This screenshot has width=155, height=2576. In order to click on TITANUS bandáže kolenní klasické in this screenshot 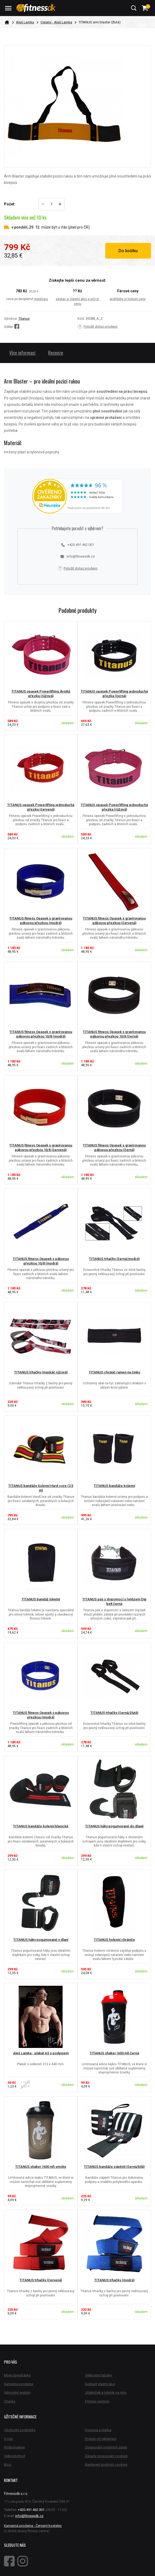, I will do `click(40, 1826)`.